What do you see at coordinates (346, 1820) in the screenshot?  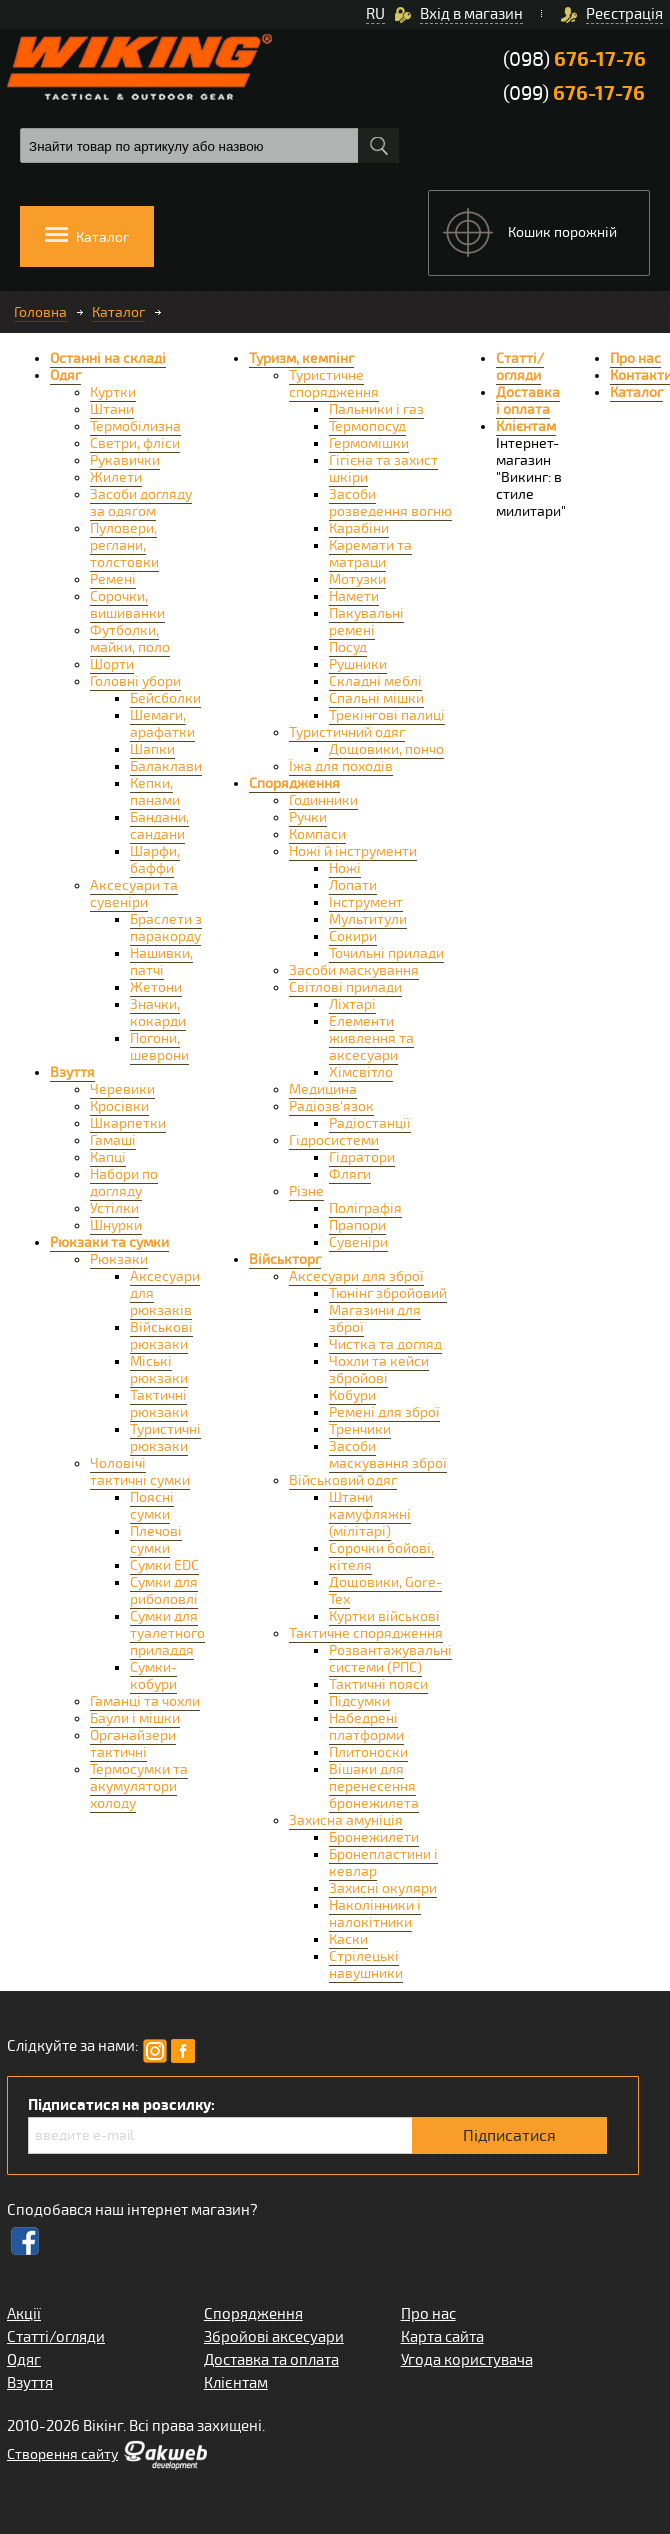 I see `Захисна амуніція` at bounding box center [346, 1820].